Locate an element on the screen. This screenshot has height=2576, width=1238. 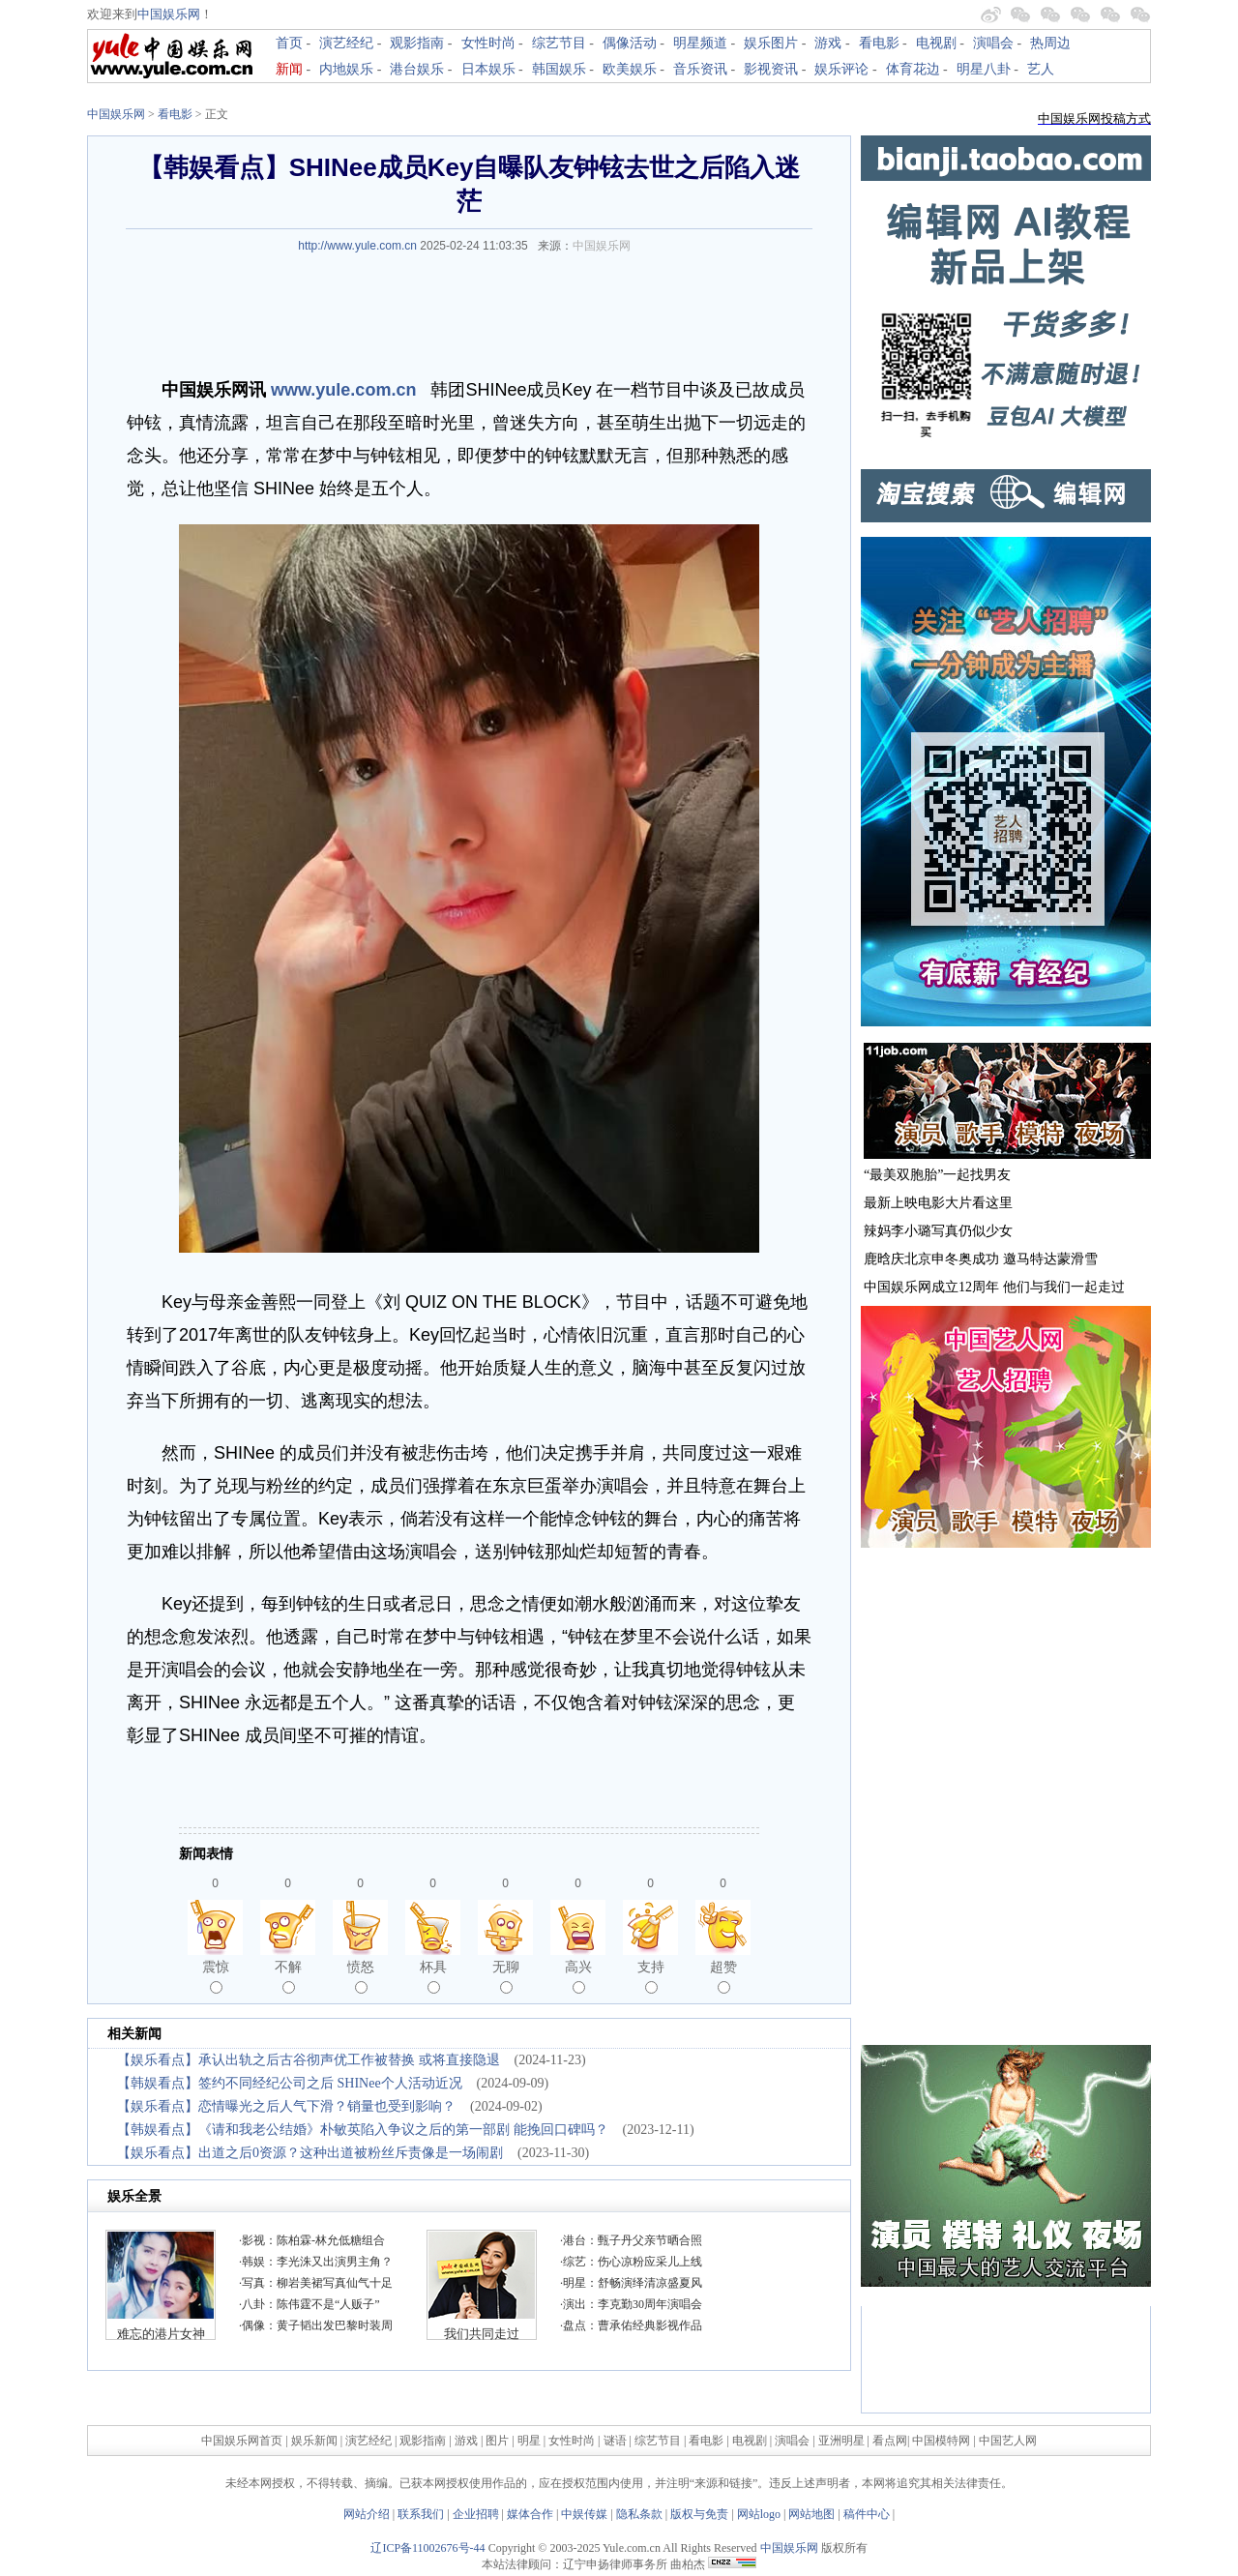
中国娱乐网首页 is located at coordinates (241, 2440).